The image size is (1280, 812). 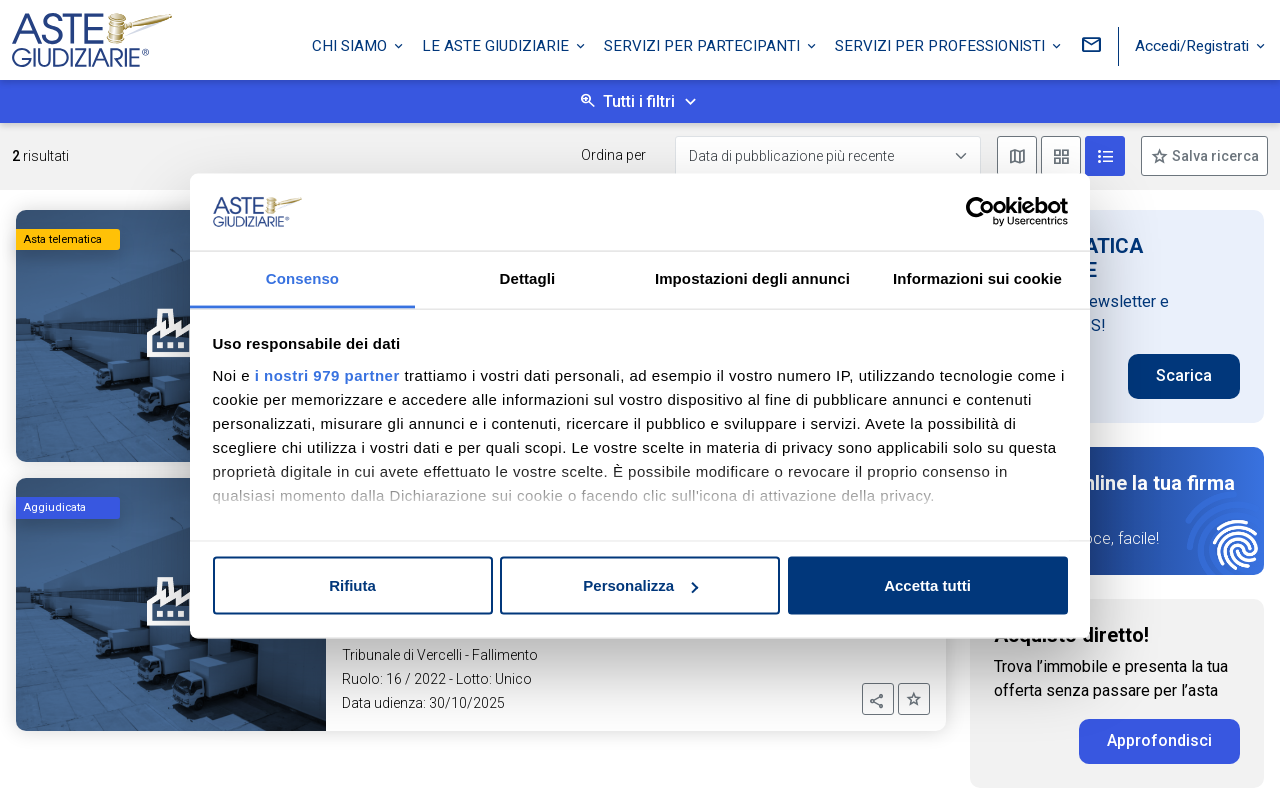 What do you see at coordinates (942, 43) in the screenshot?
I see `Servizi per professionisti [button]` at bounding box center [942, 43].